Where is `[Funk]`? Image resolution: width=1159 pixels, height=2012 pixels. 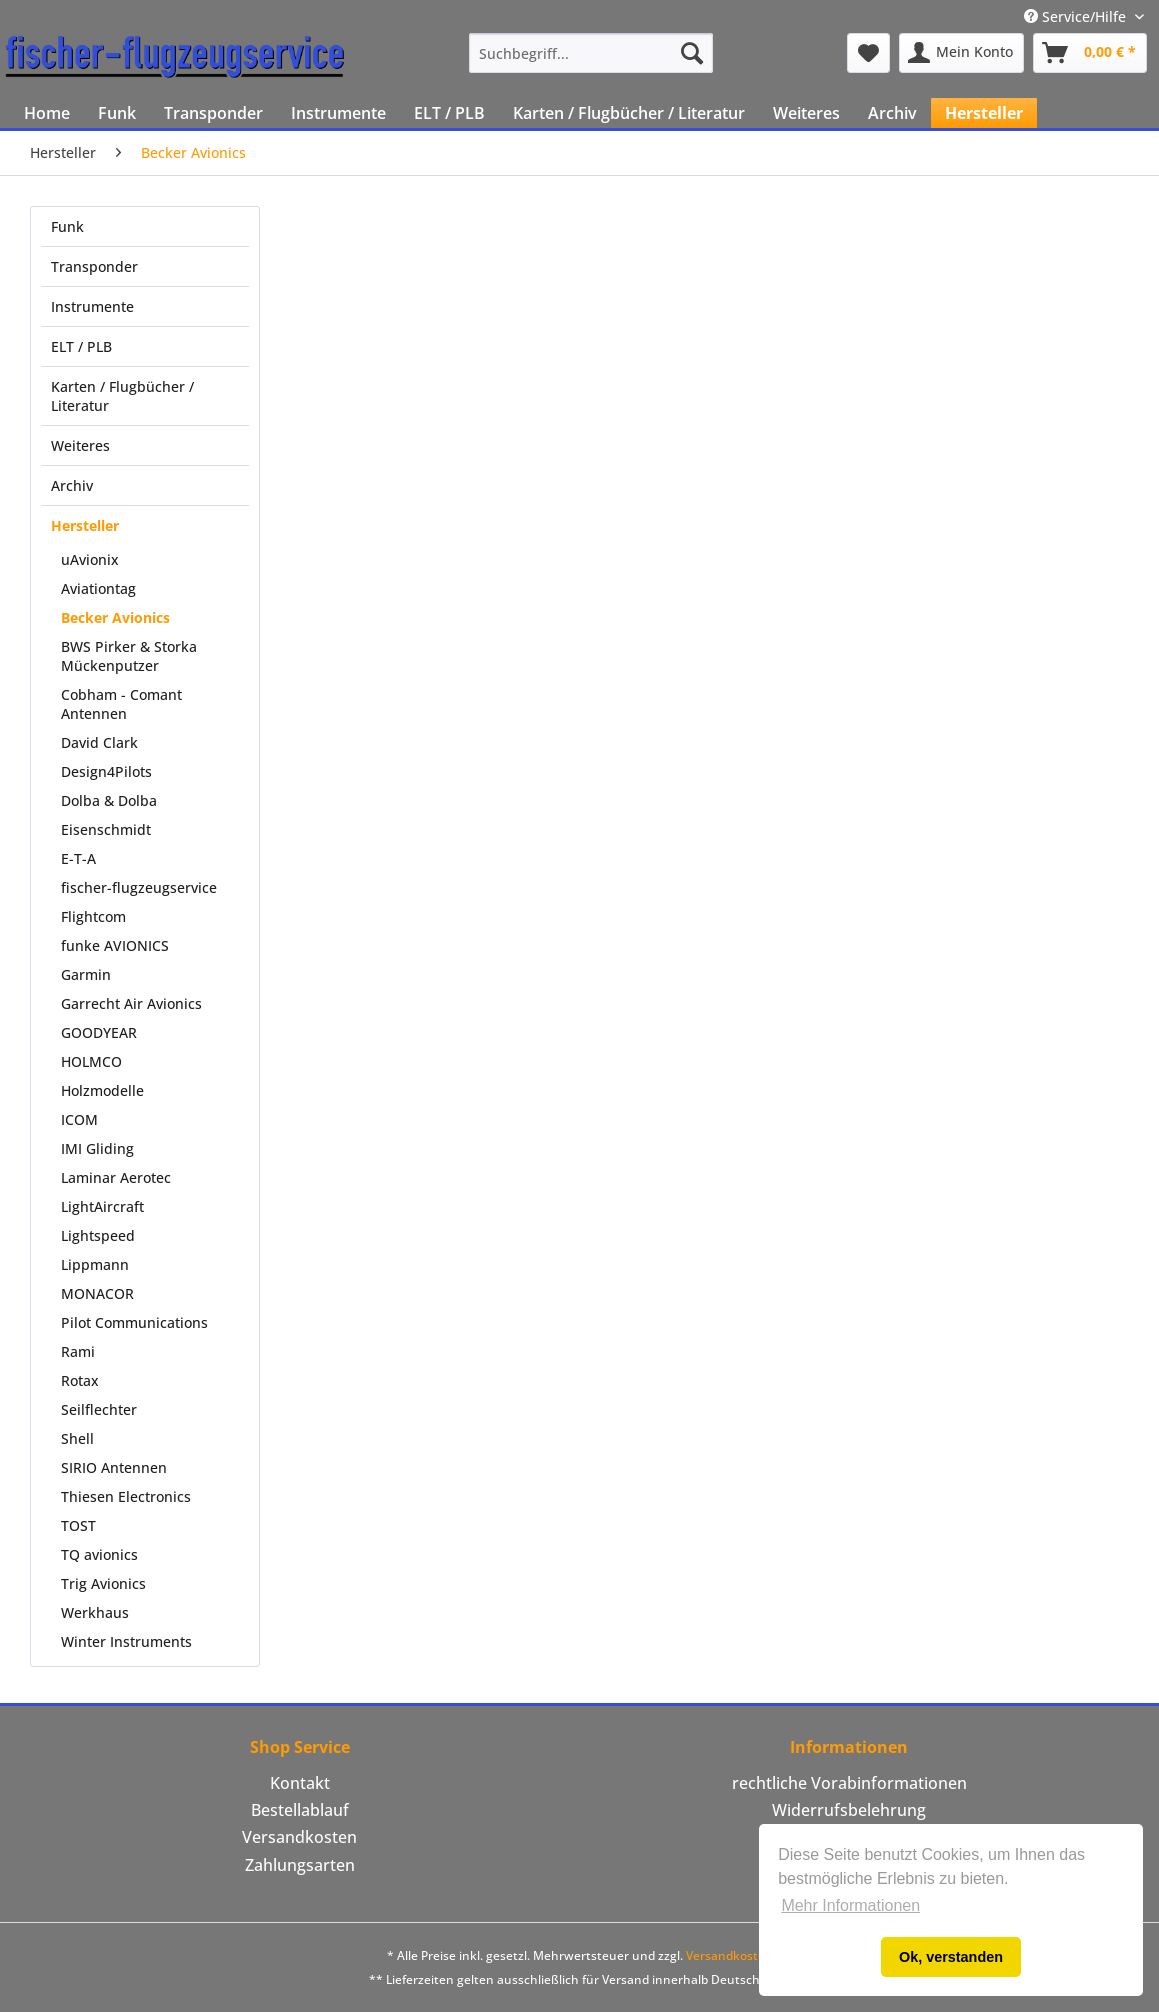
[Funk] is located at coordinates (117, 113).